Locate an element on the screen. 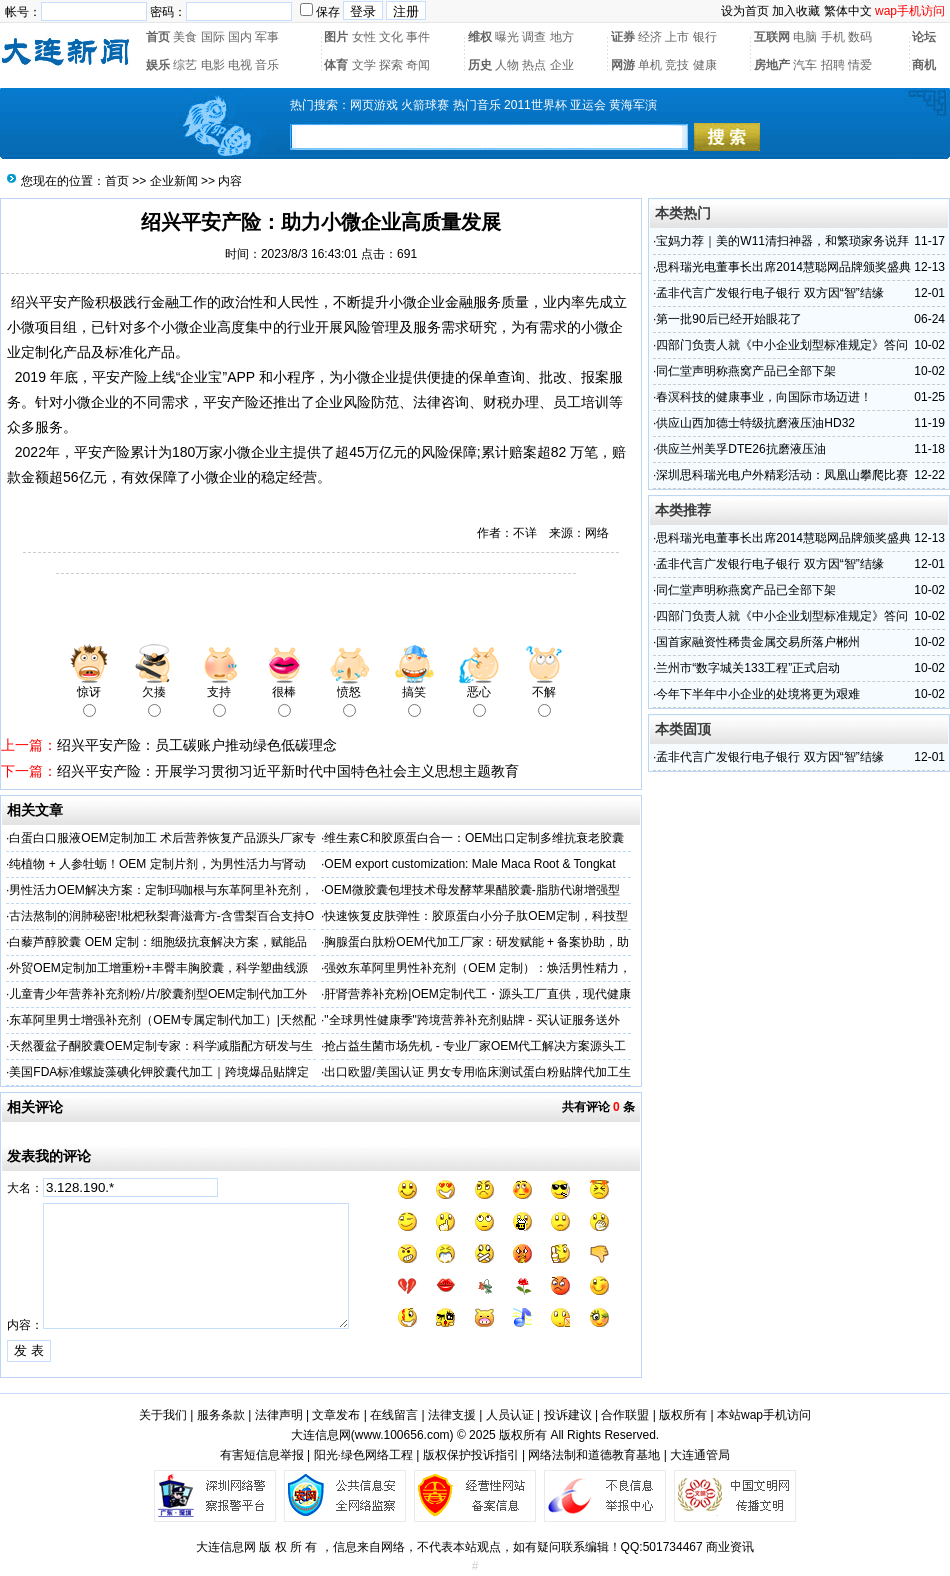  汽车 is located at coordinates (805, 65).